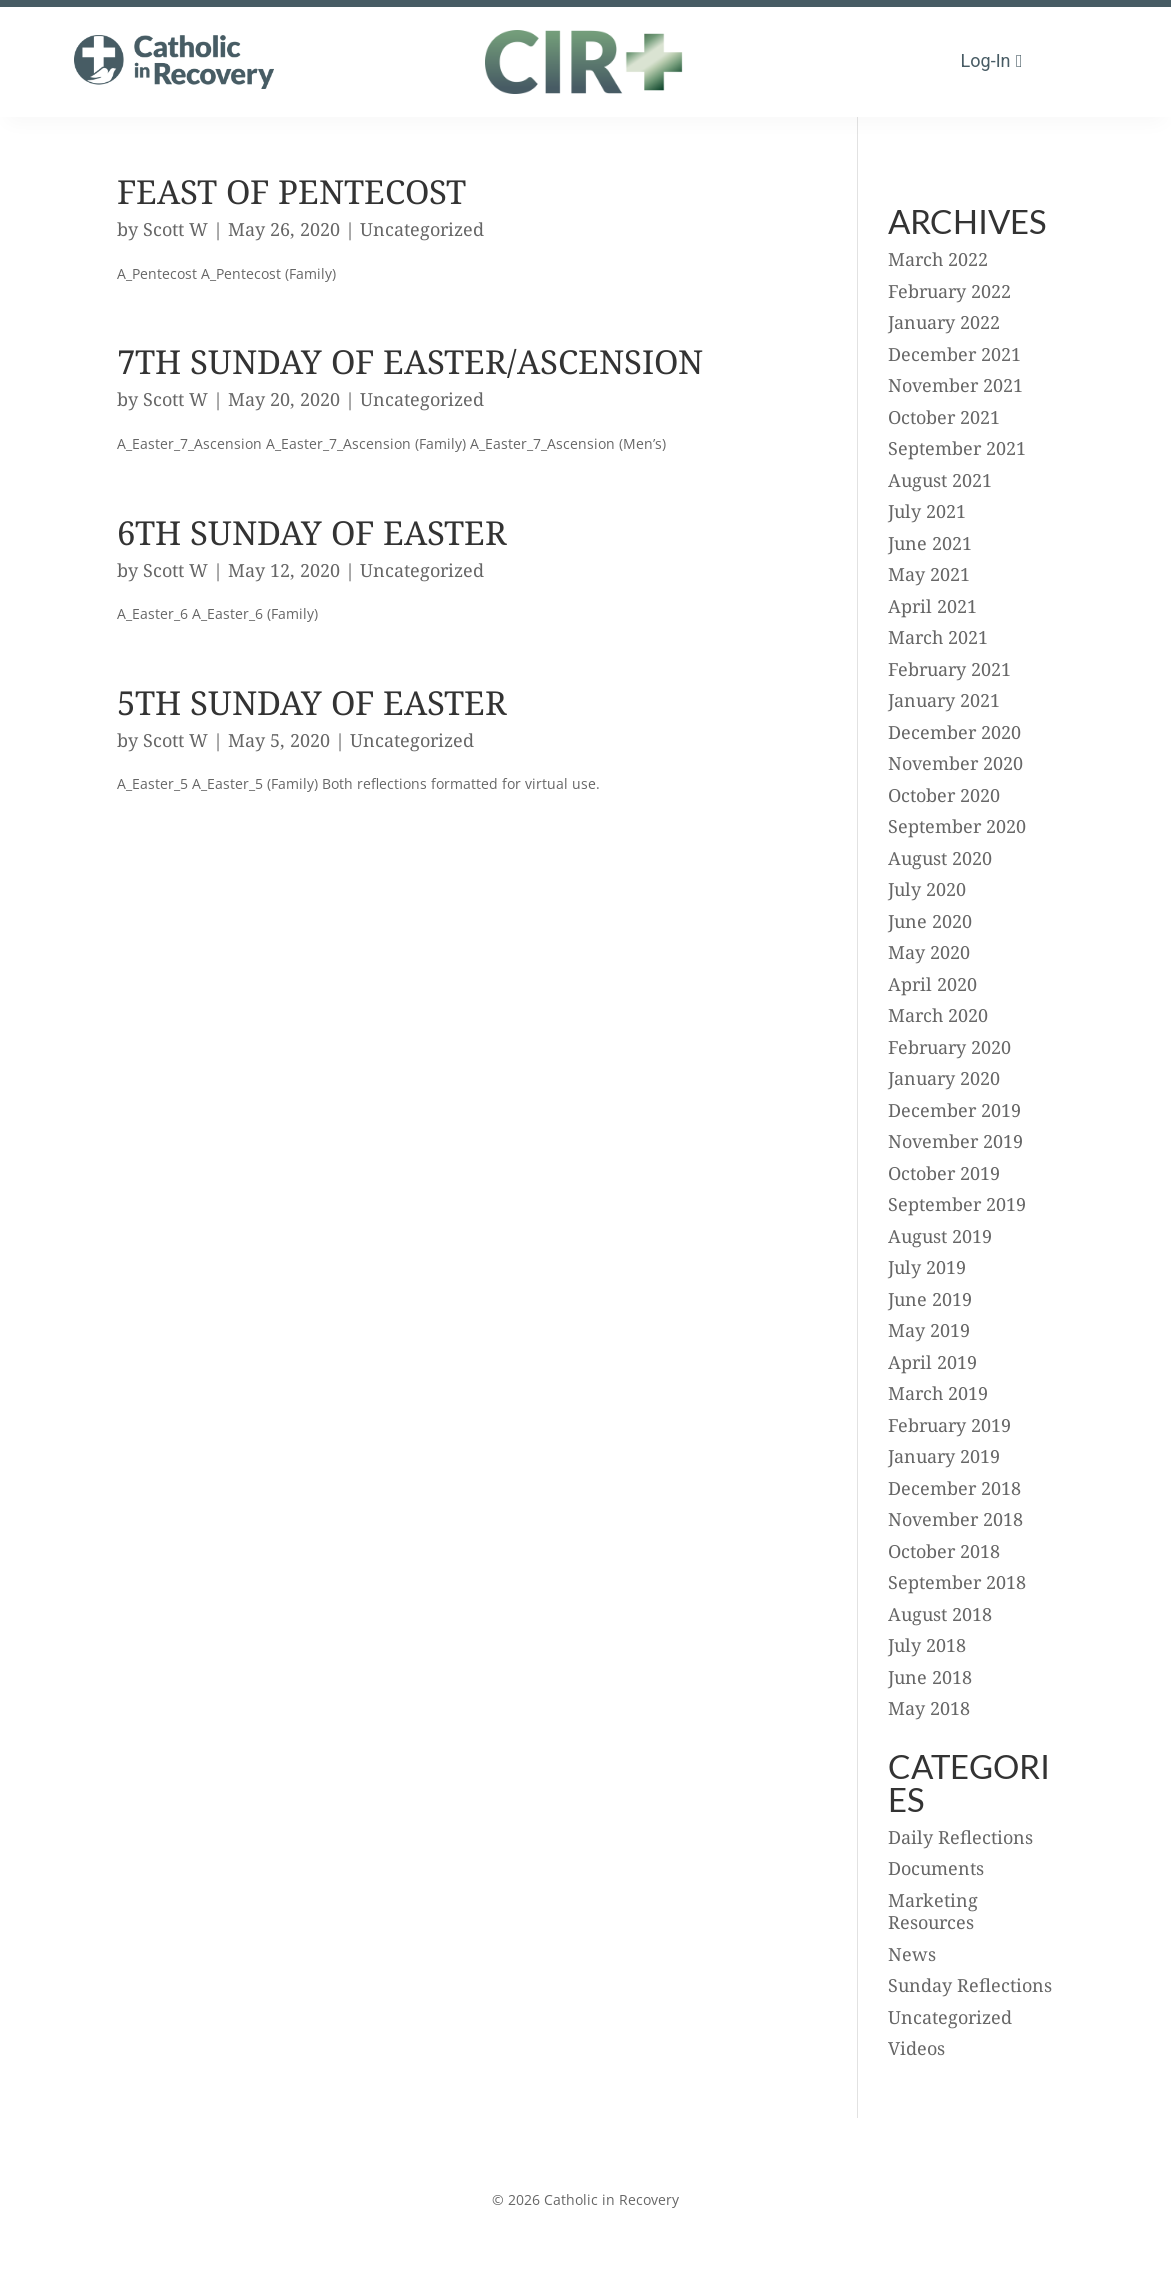 This screenshot has height=2282, width=1171. Describe the element at coordinates (927, 1267) in the screenshot. I see `July 2019` at that location.